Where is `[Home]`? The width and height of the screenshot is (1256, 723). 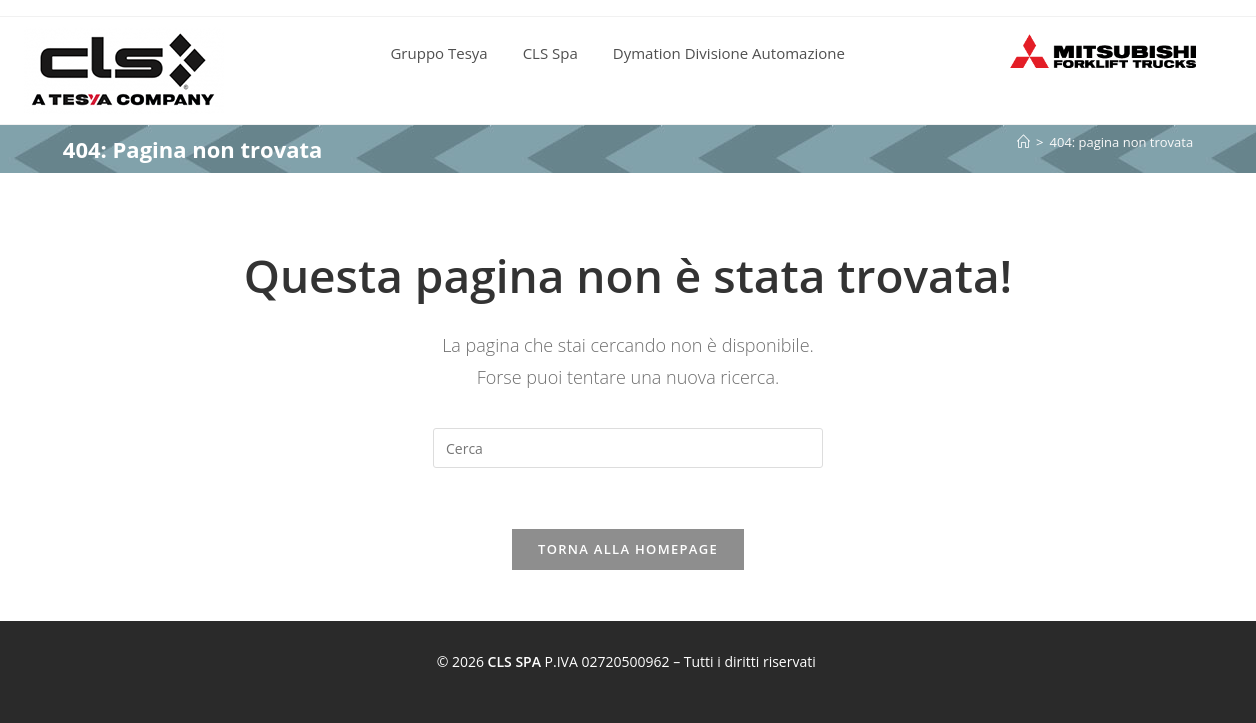 [Home] is located at coordinates (1023, 142).